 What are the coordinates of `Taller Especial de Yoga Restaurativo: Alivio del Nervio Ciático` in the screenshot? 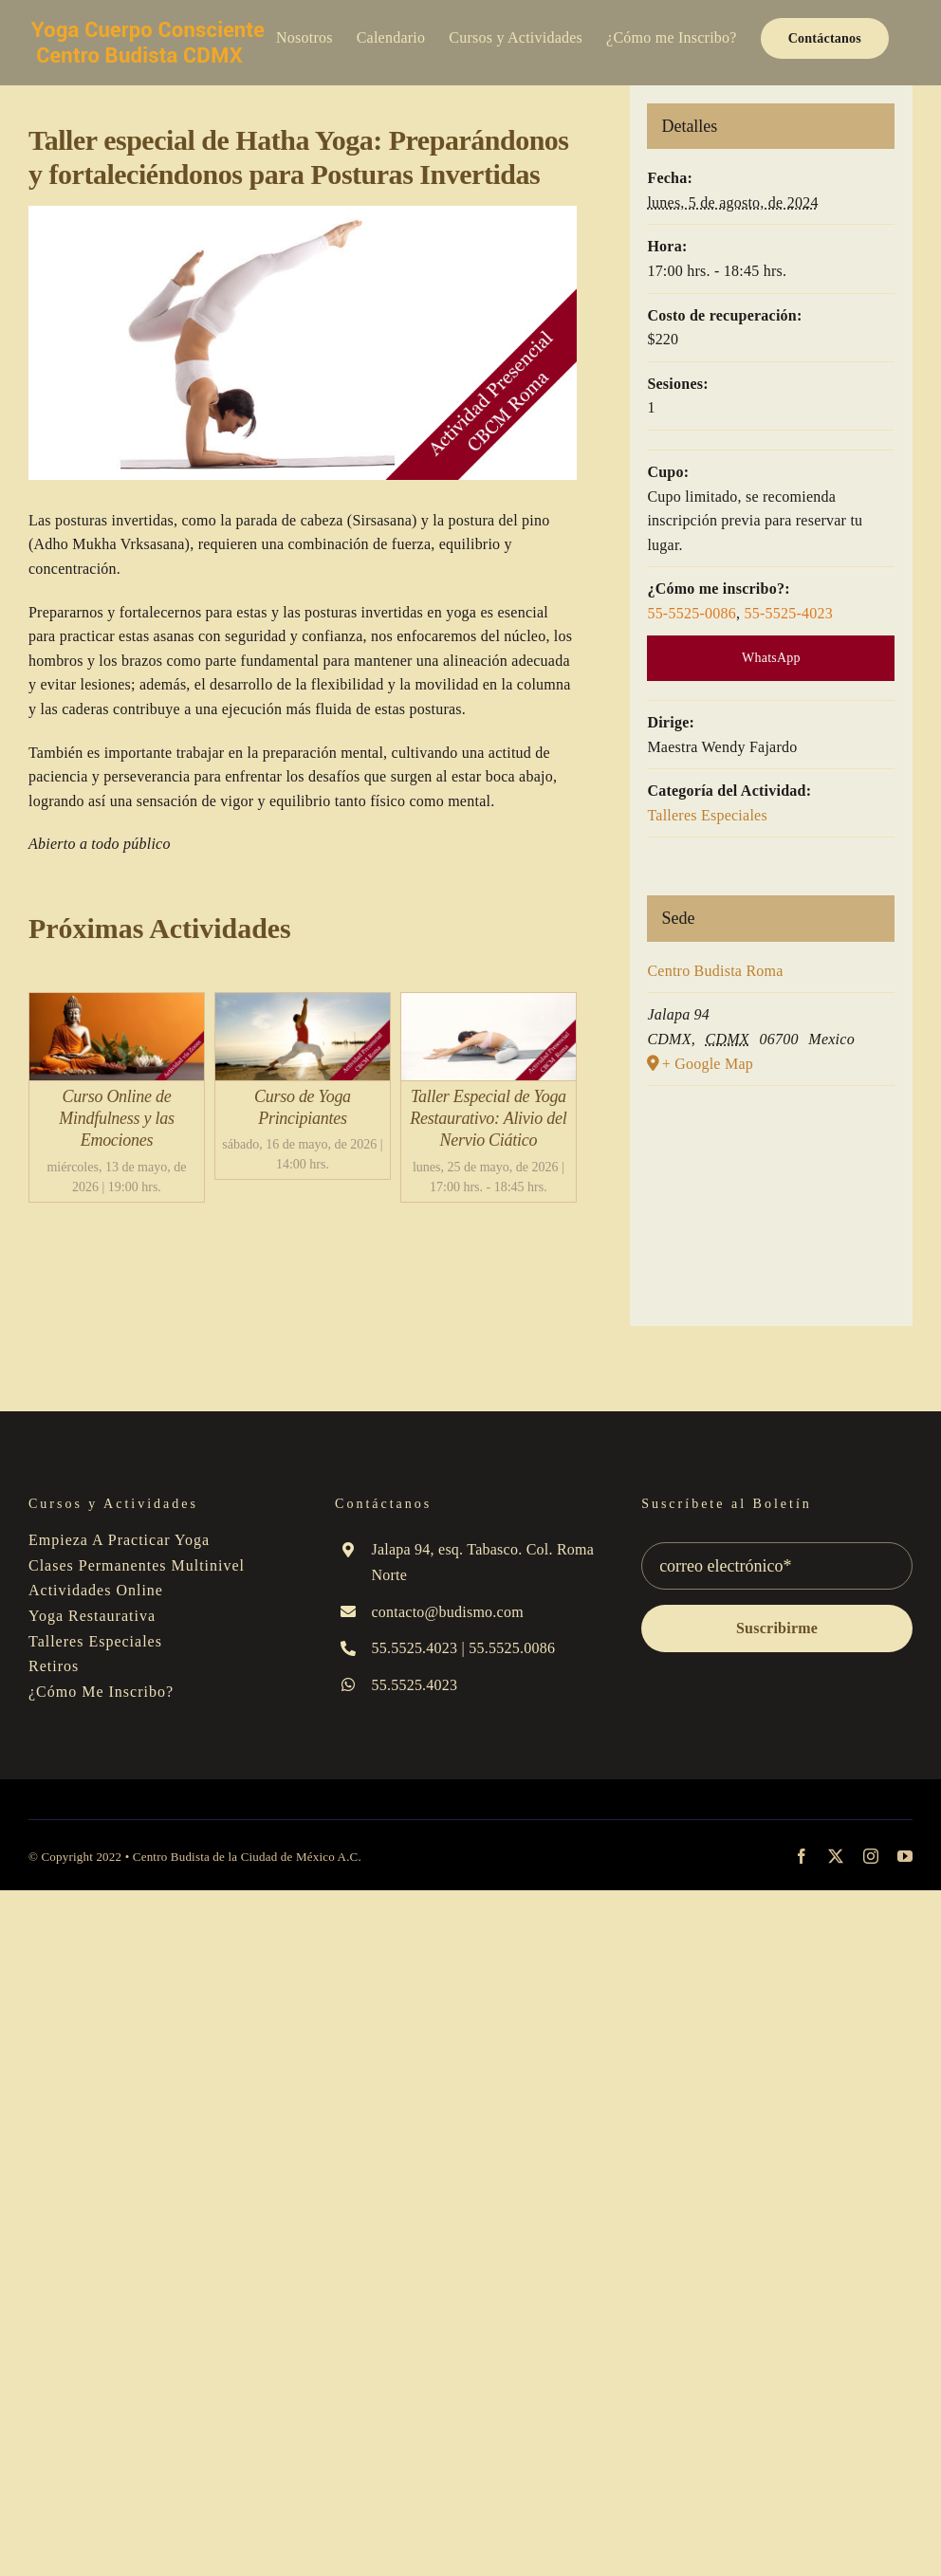 It's located at (488, 1118).